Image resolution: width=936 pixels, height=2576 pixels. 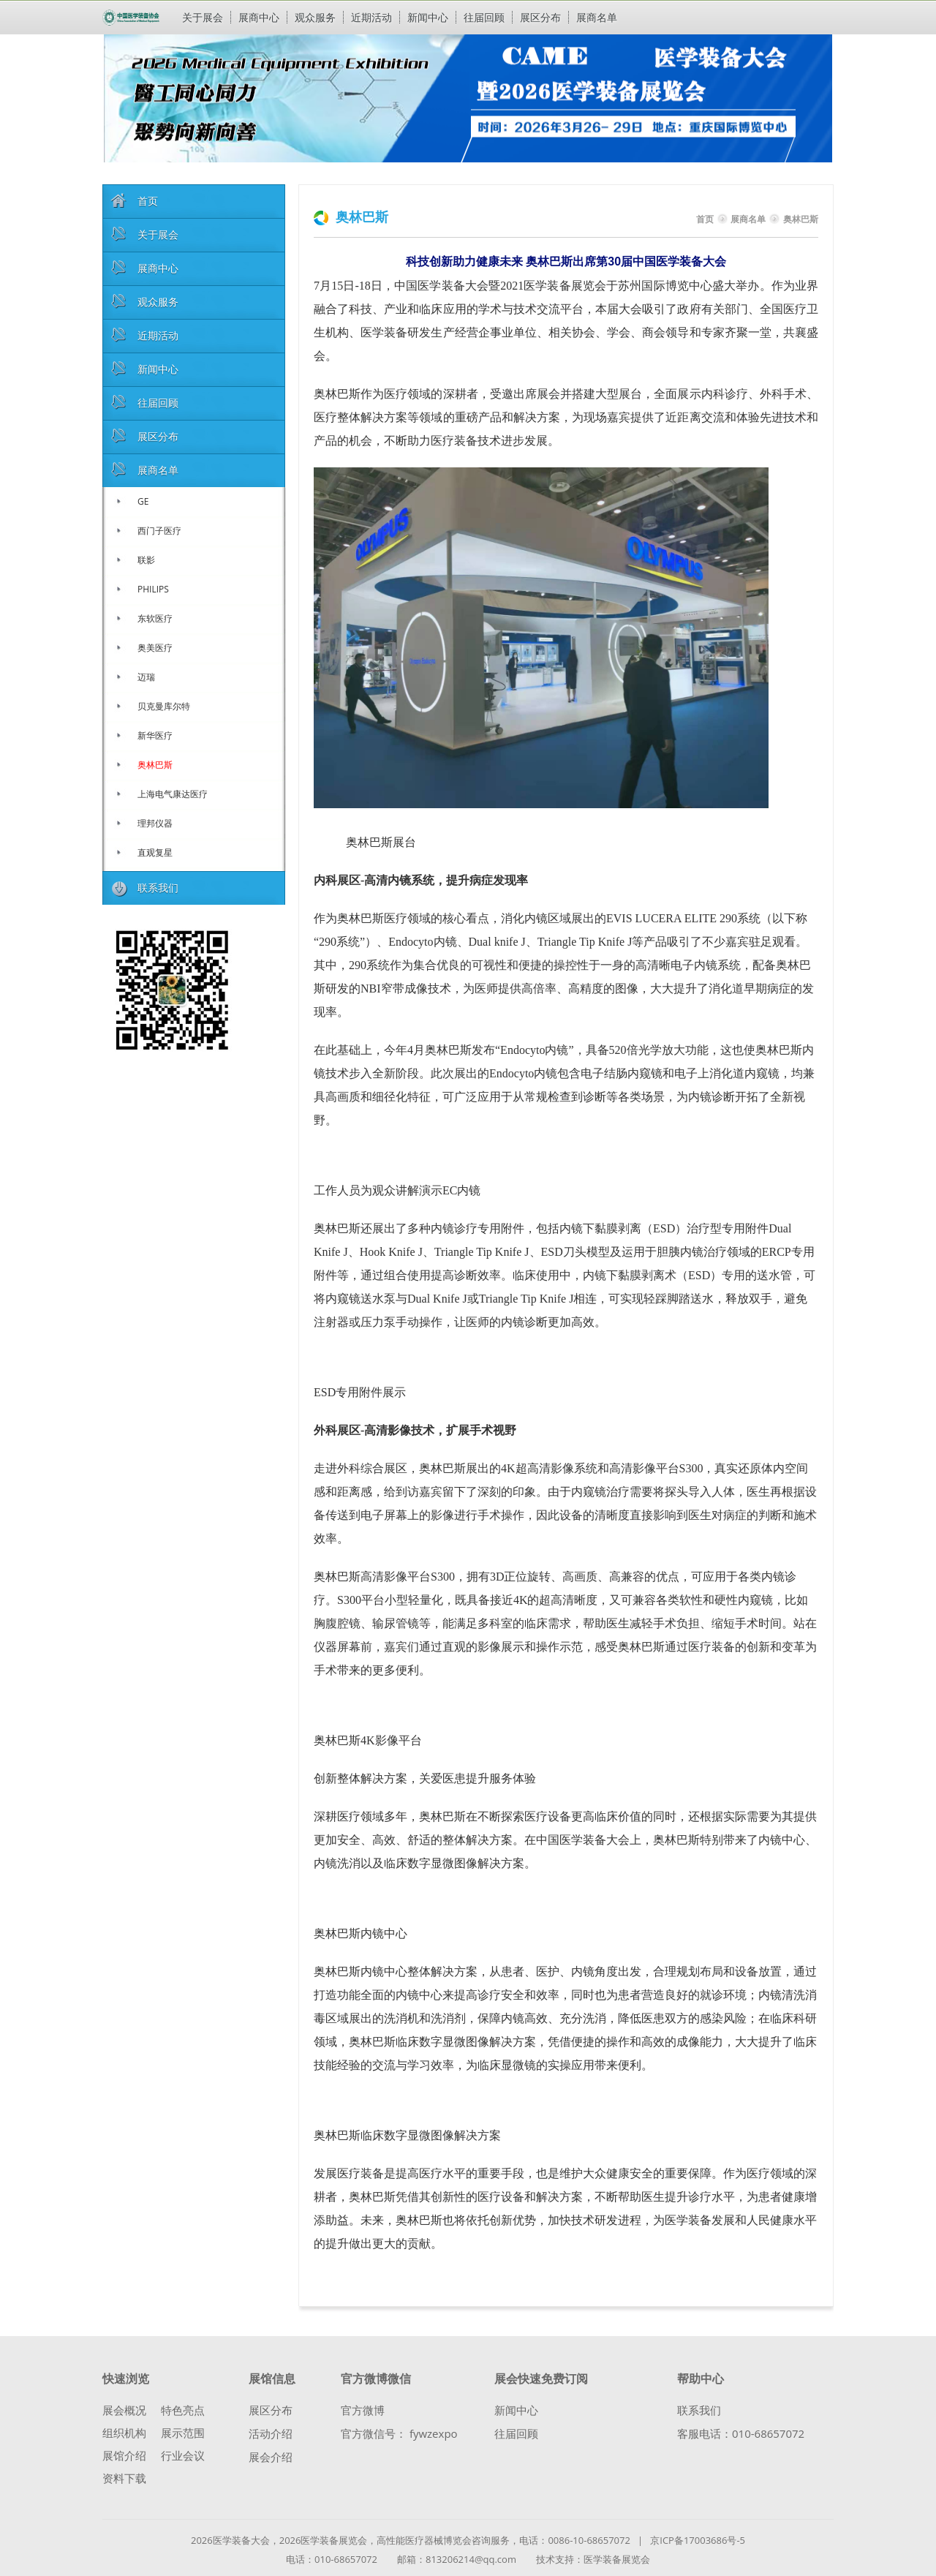 What do you see at coordinates (270, 2457) in the screenshot?
I see `展会介绍` at bounding box center [270, 2457].